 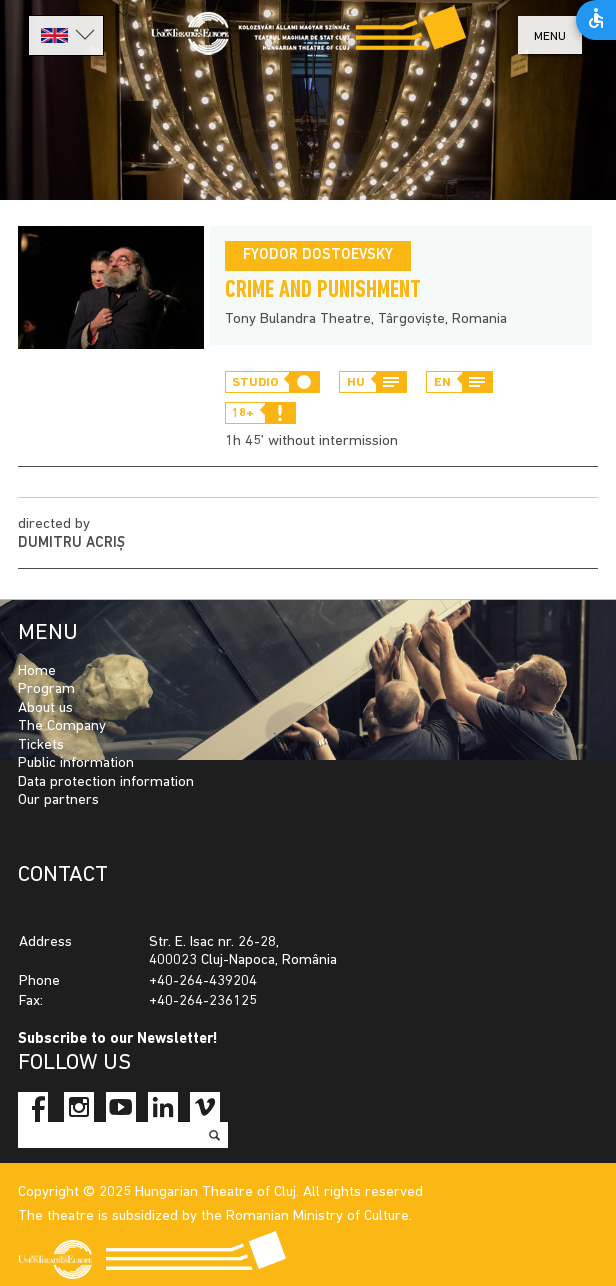 I want to click on Program, so click(x=46, y=689).